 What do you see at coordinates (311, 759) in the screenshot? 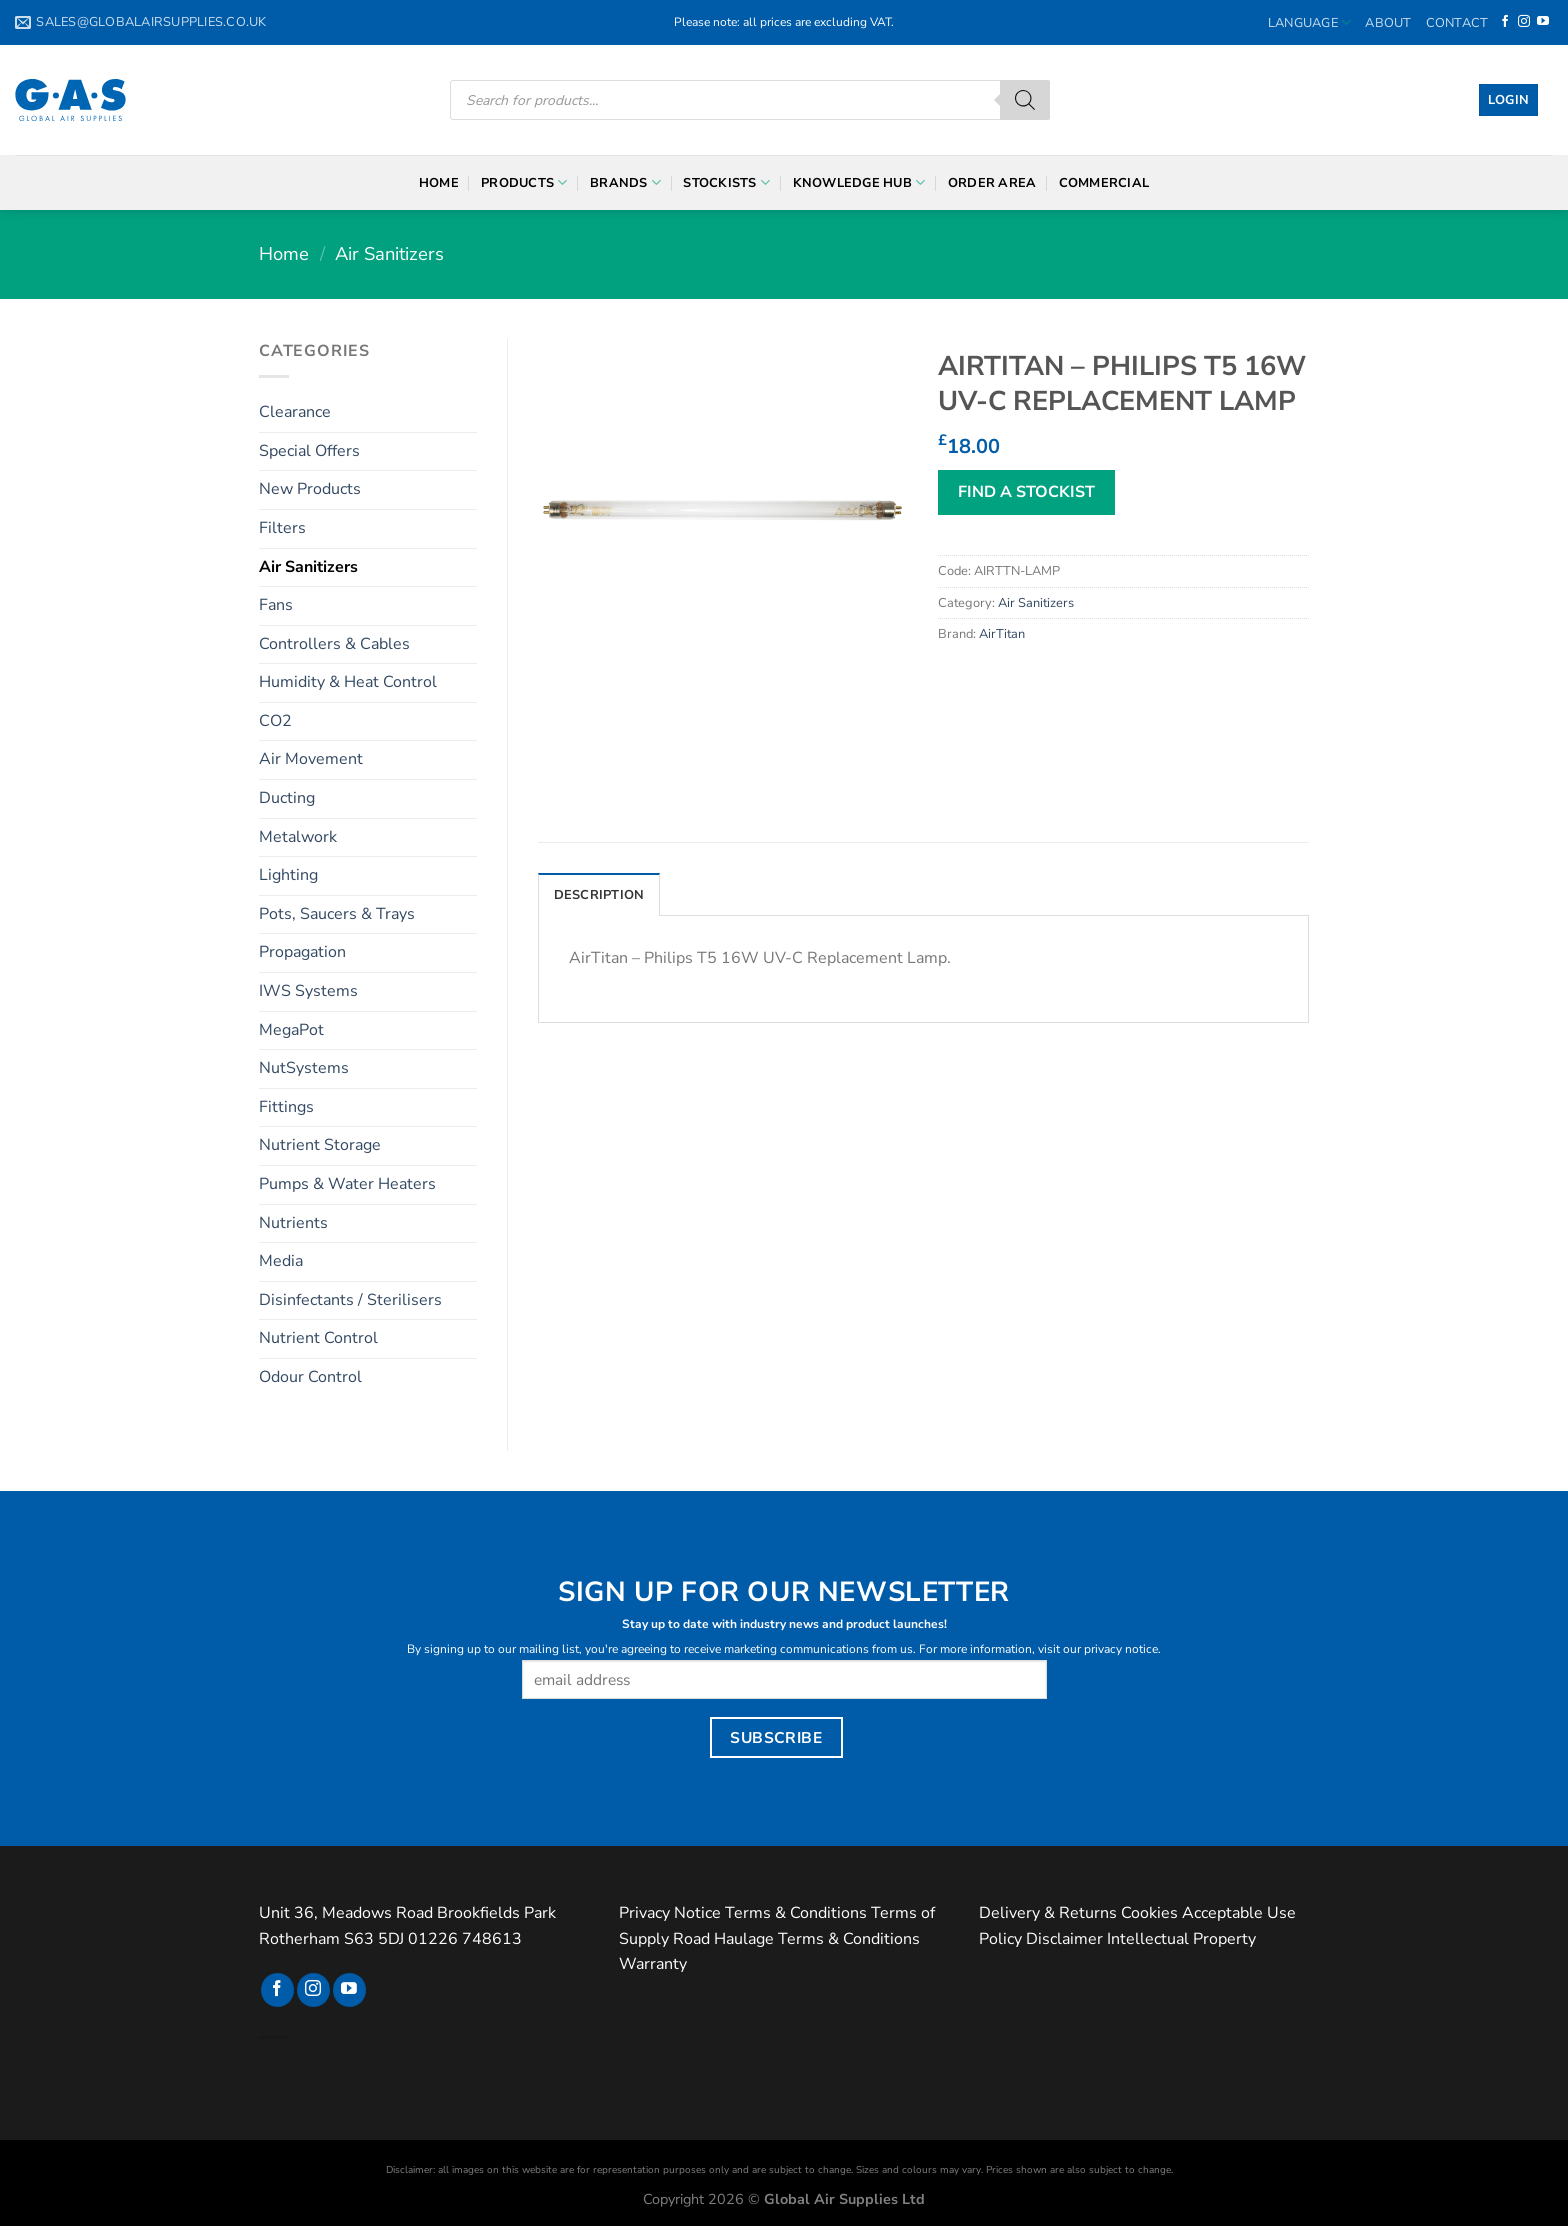
I see `Air Movement` at bounding box center [311, 759].